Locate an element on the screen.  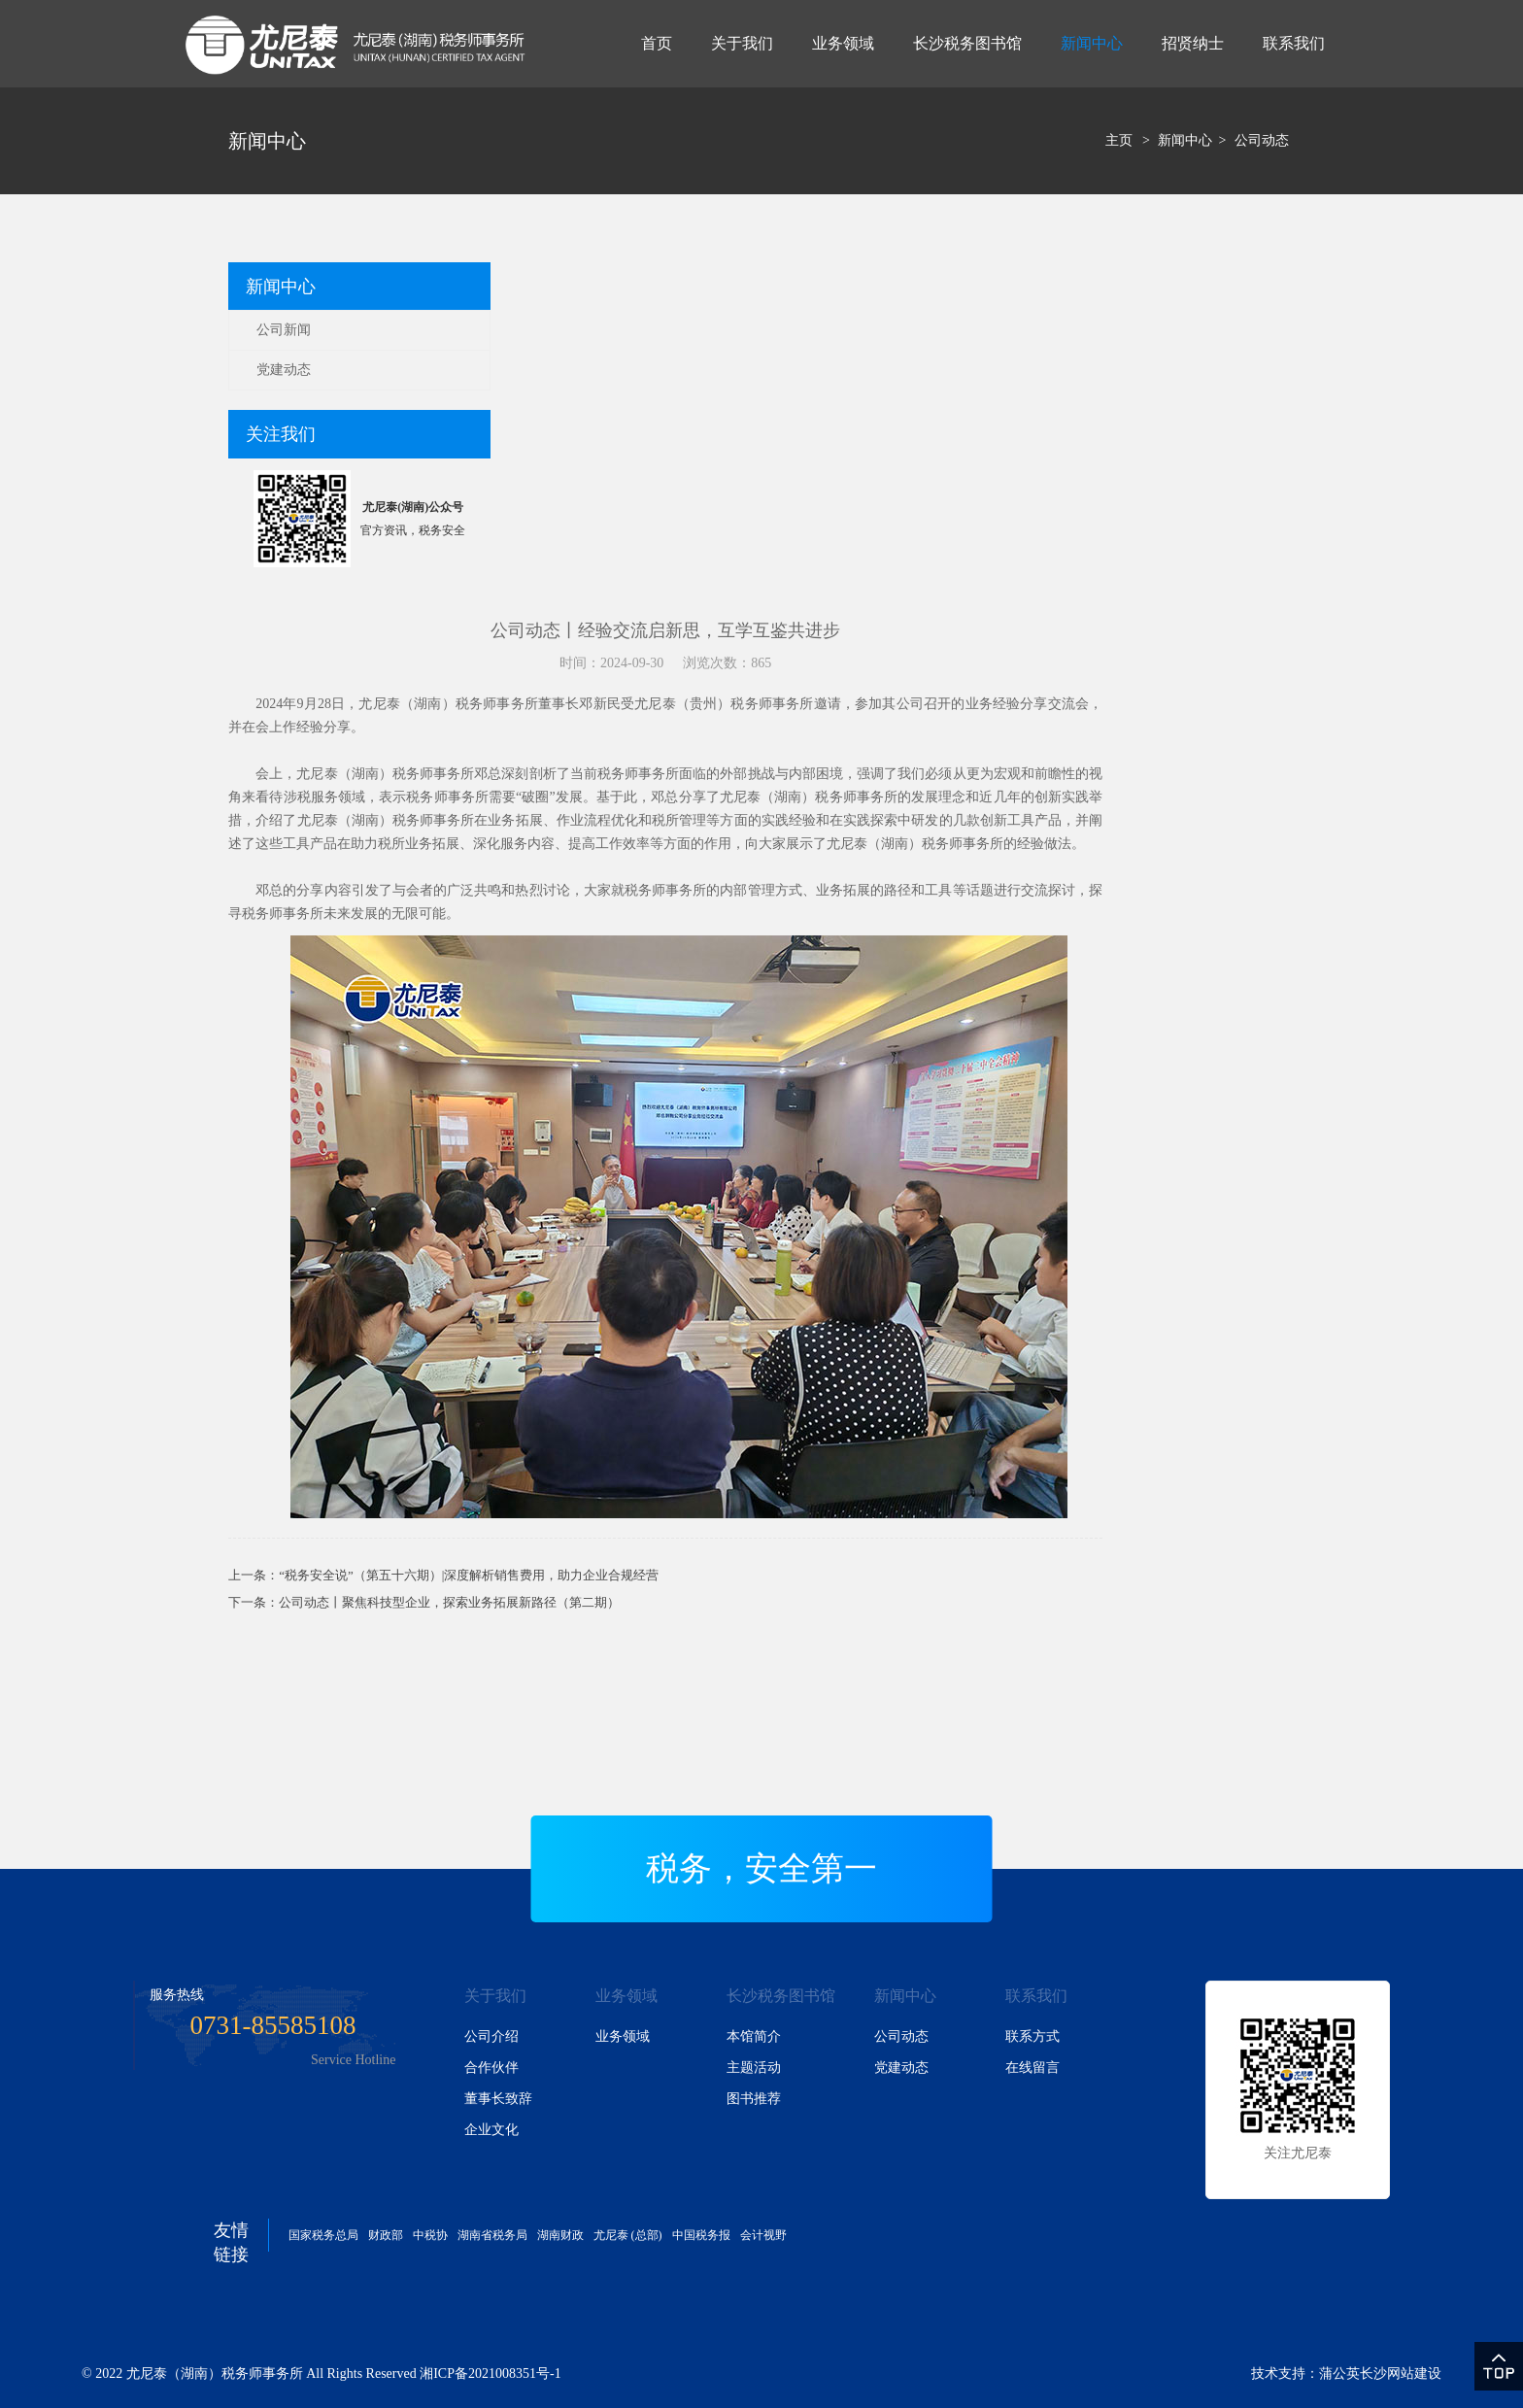
本馆简介 is located at coordinates (754, 2036).